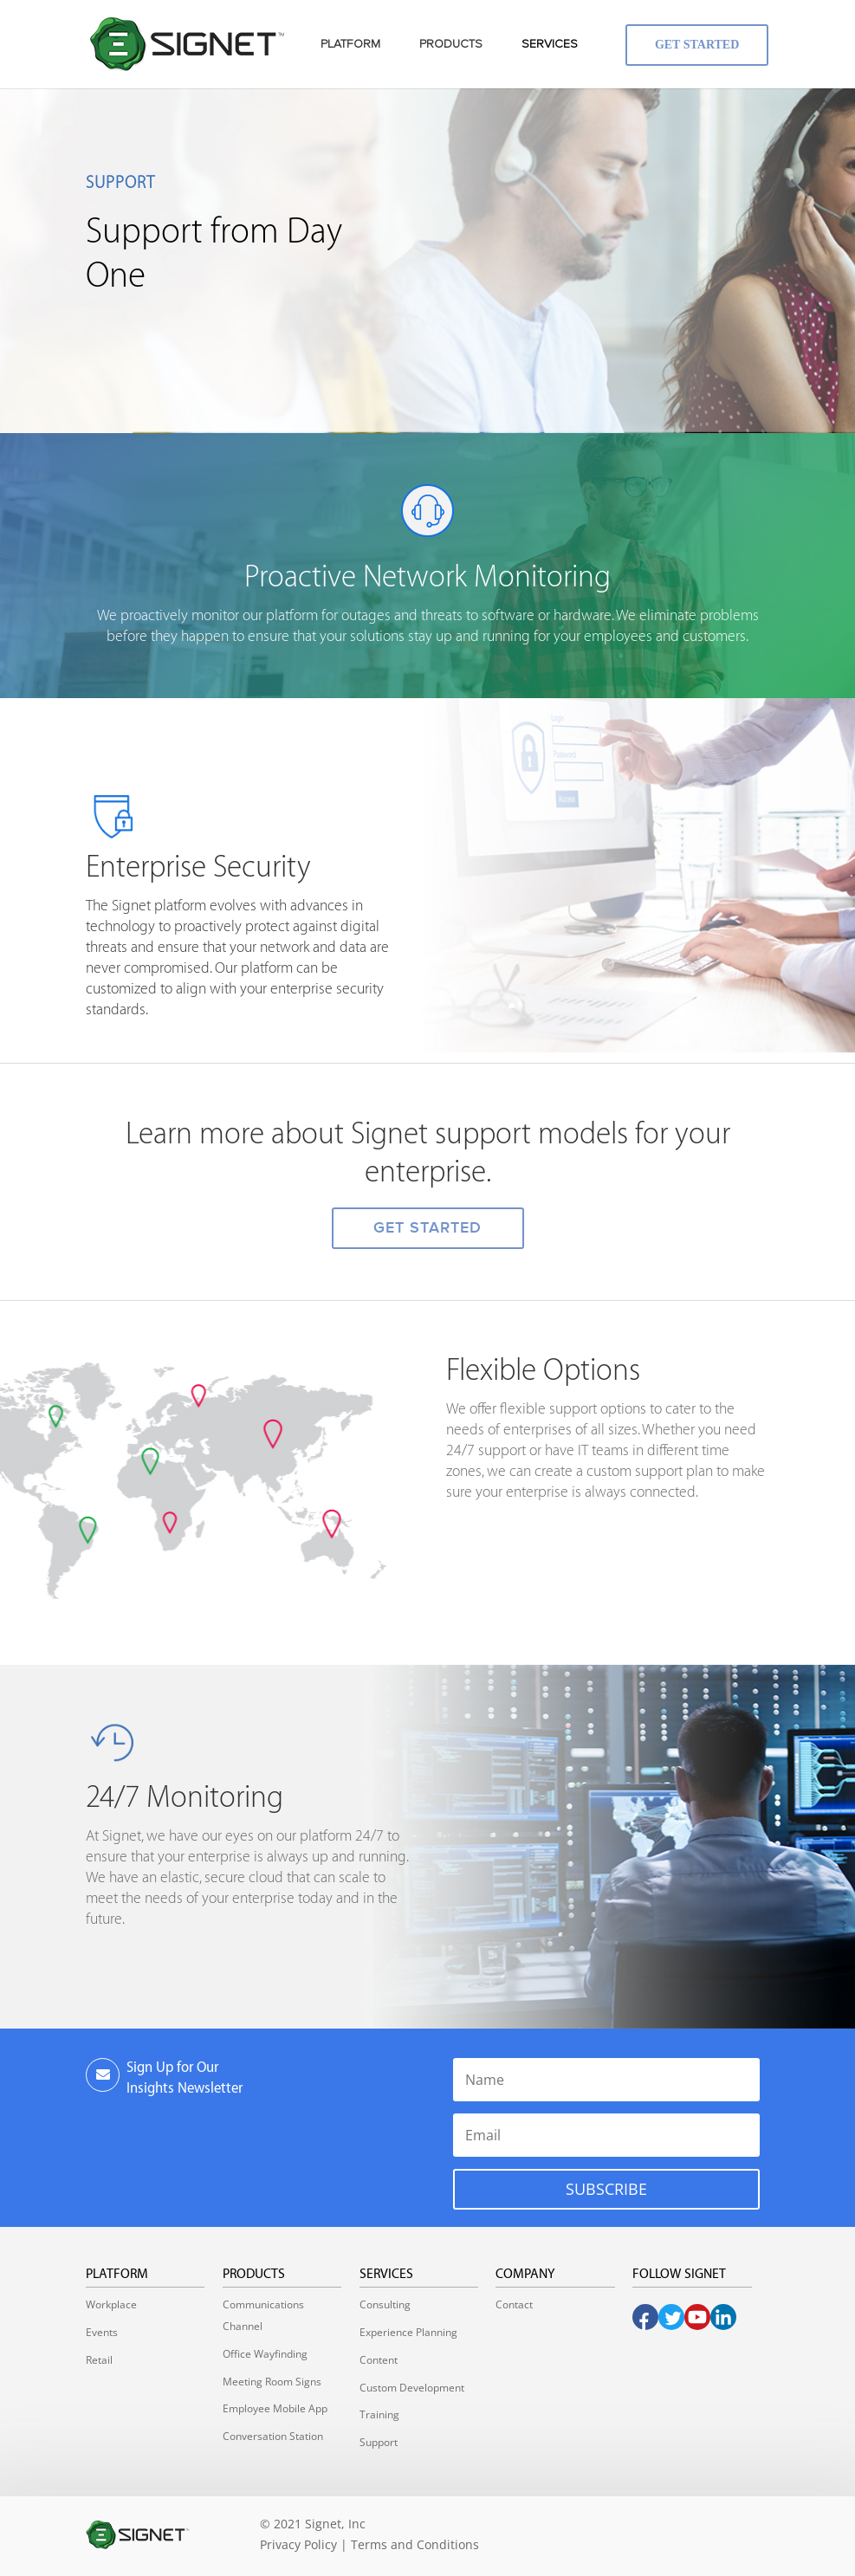 This screenshot has height=2576, width=855. What do you see at coordinates (102, 2332) in the screenshot?
I see `Events` at bounding box center [102, 2332].